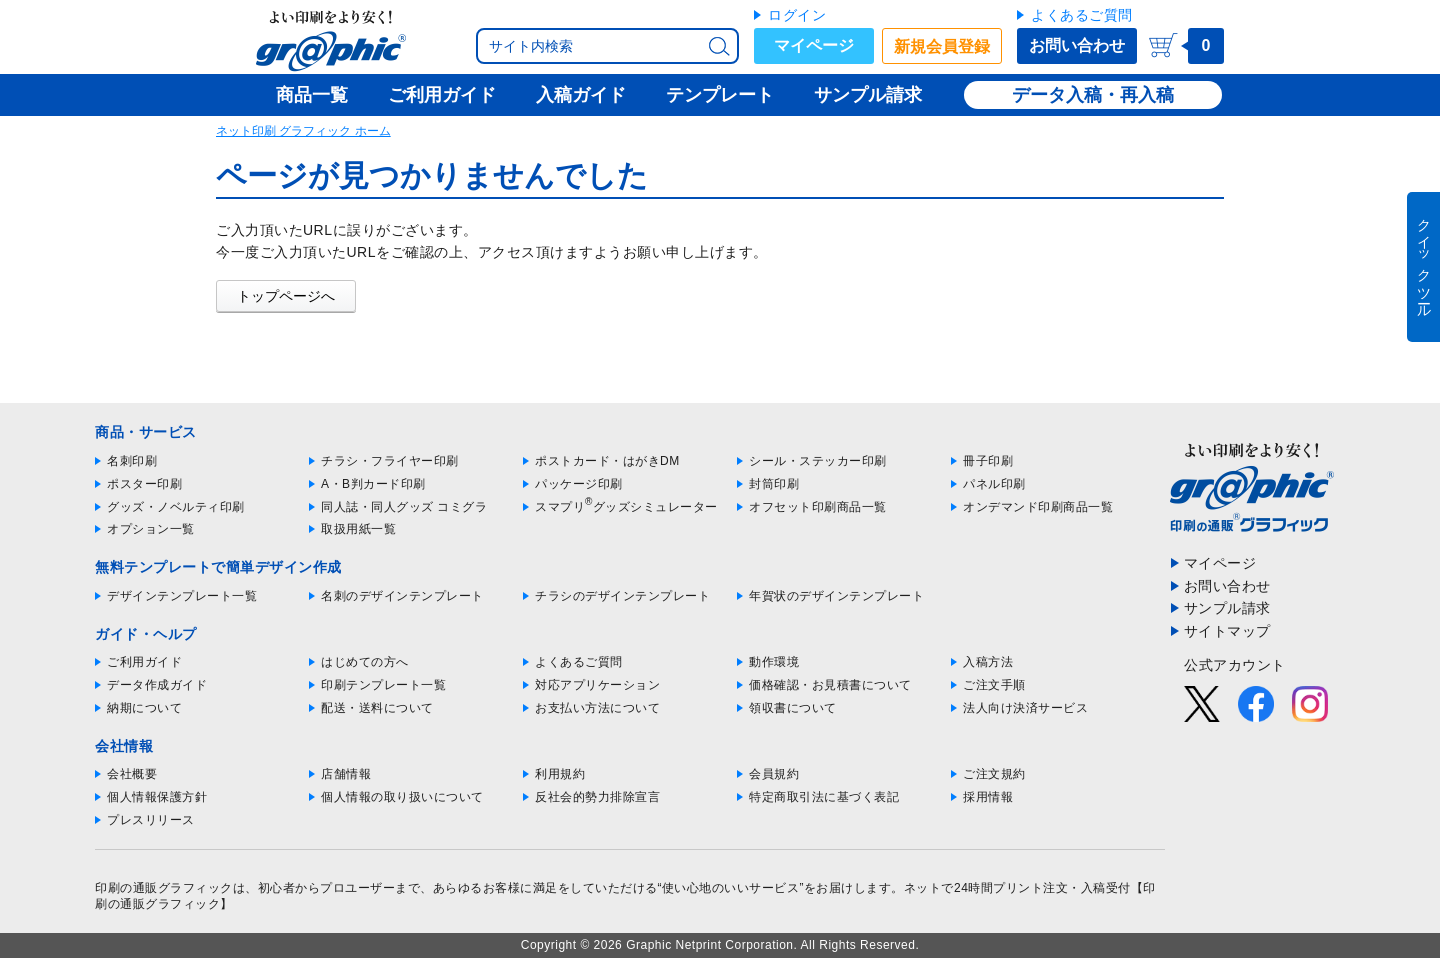 This screenshot has width=1440, height=958. What do you see at coordinates (132, 774) in the screenshot?
I see `会社概要` at bounding box center [132, 774].